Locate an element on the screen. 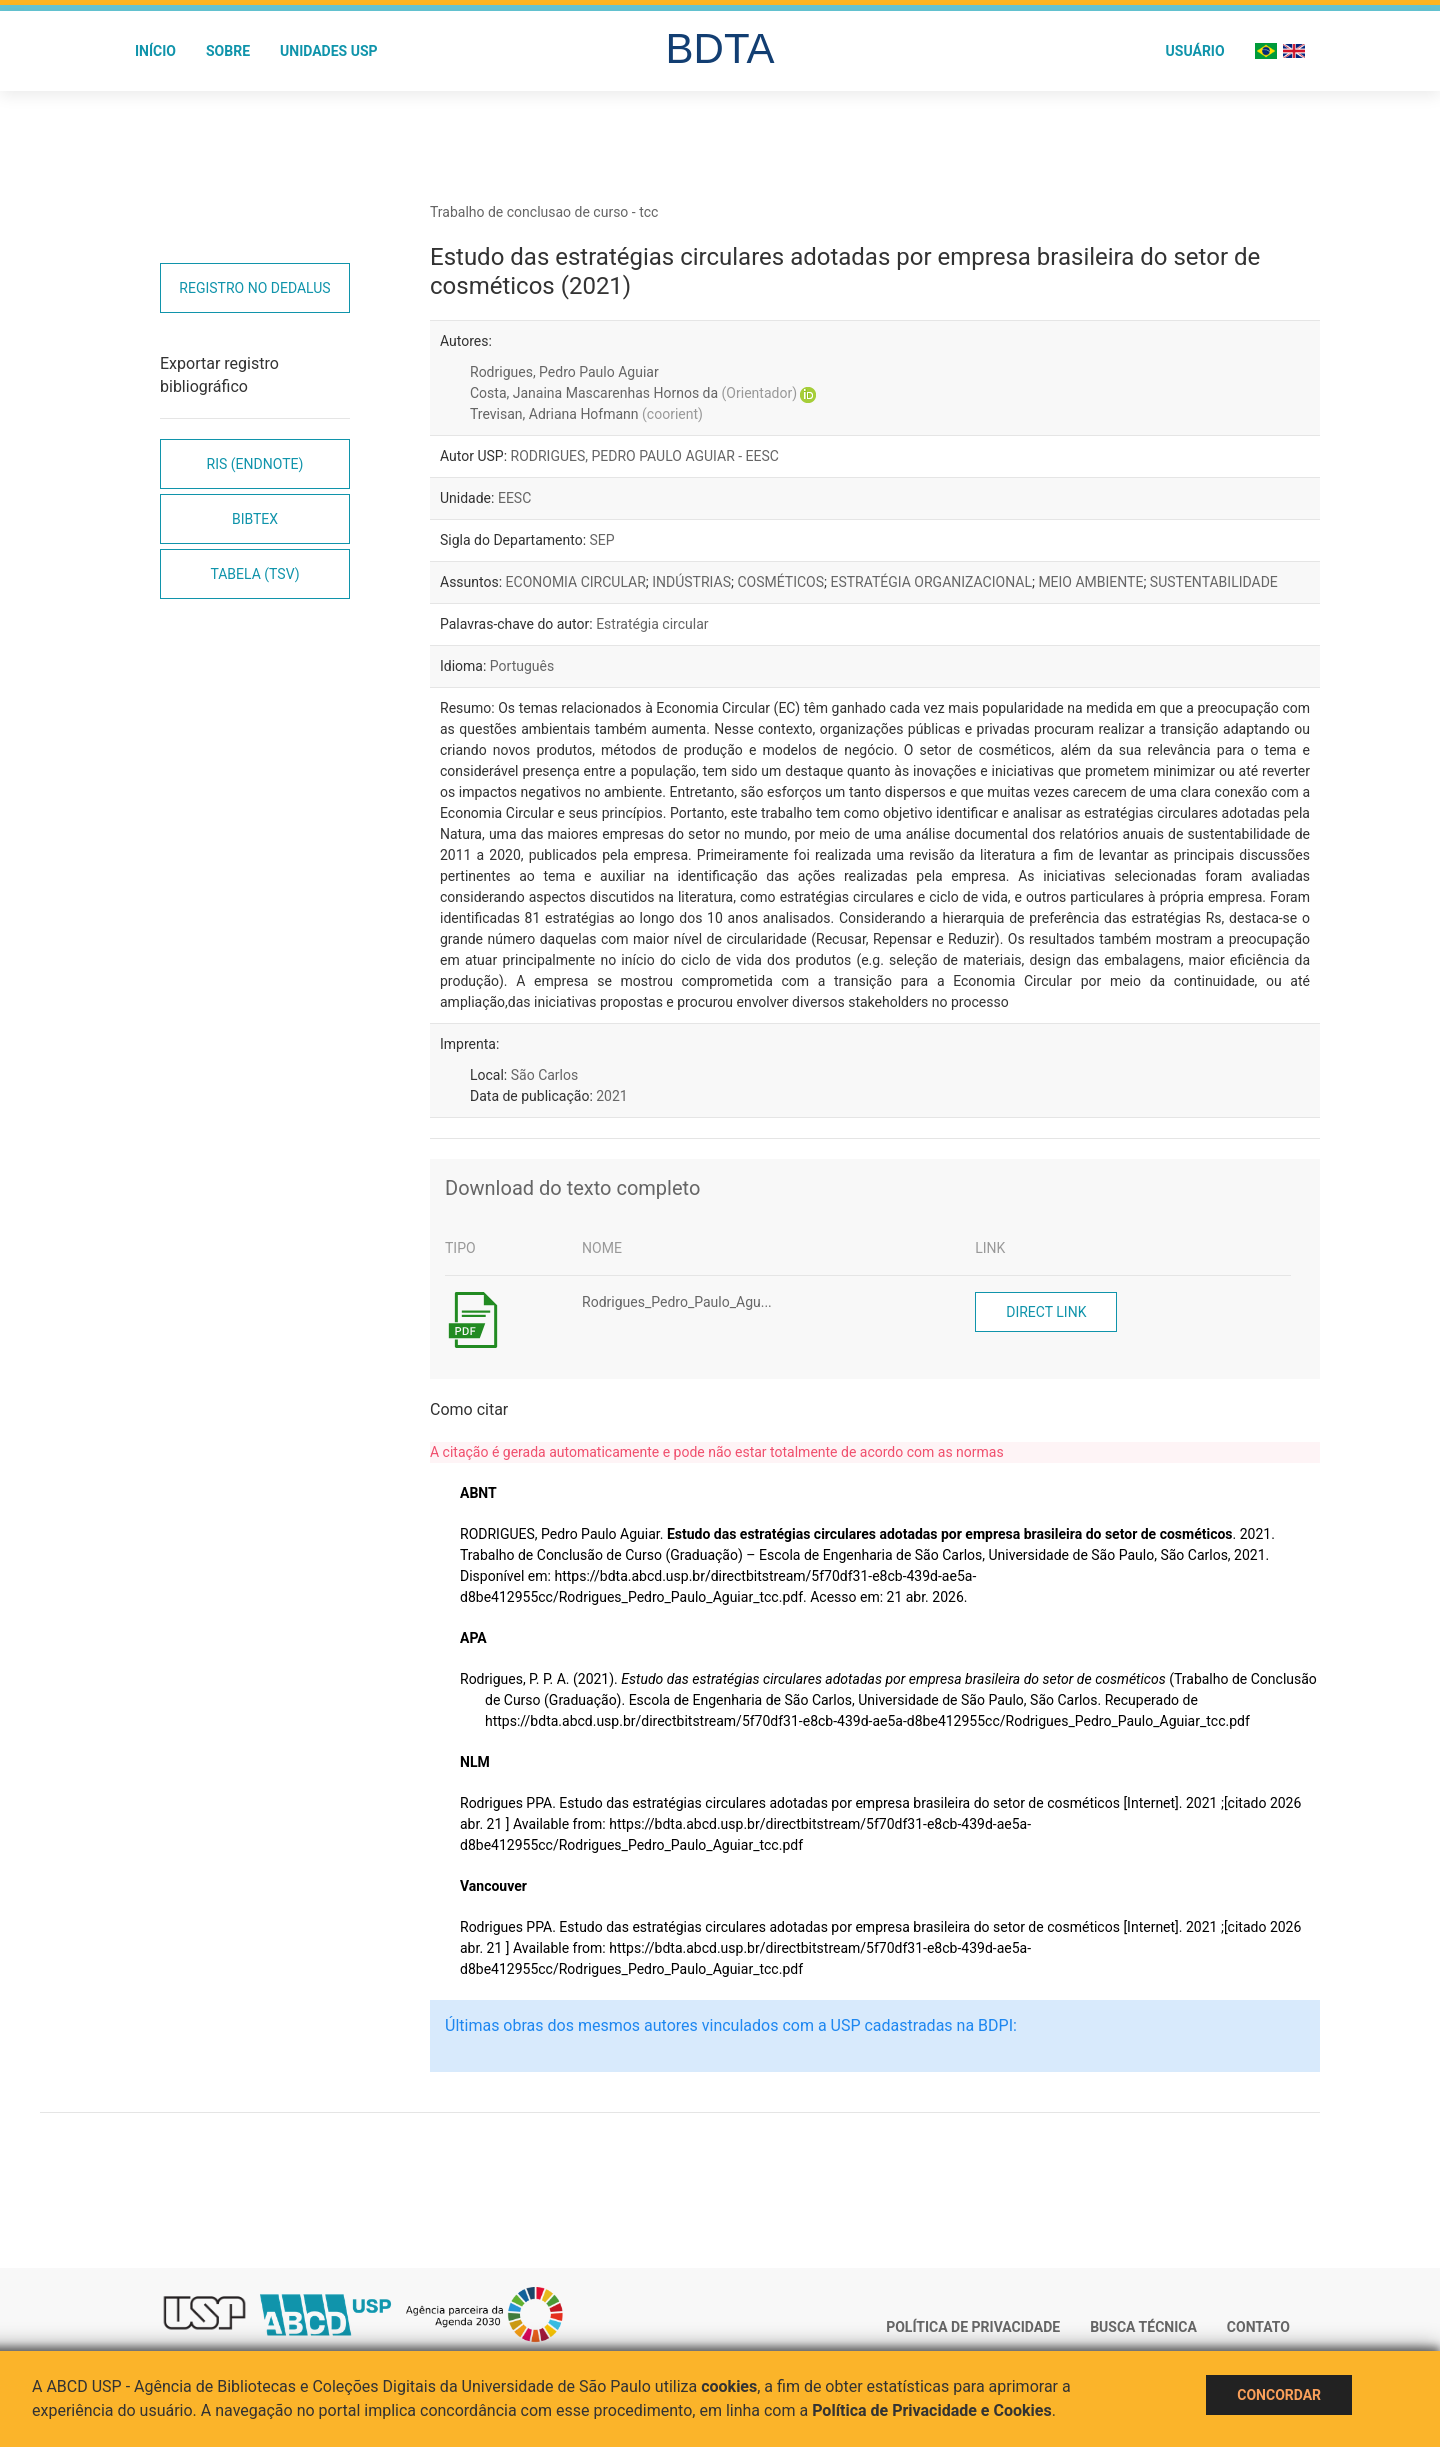 This screenshot has width=1440, height=2447. Costa, Janaina Mascarenhas Hornos da is located at coordinates (633, 393).